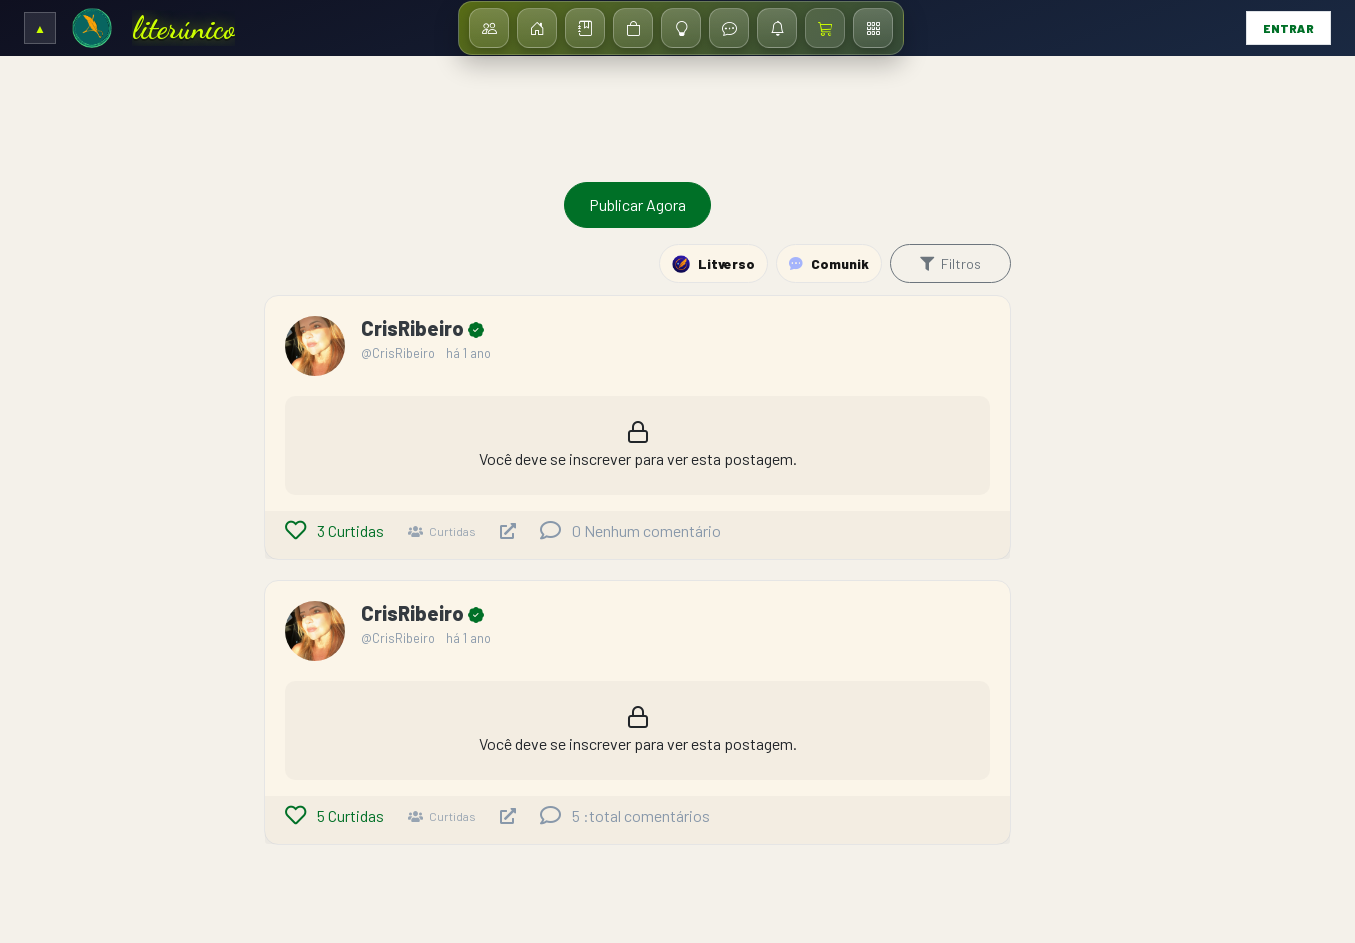 Image resolution: width=1355 pixels, height=943 pixels. I want to click on [Loja], so click(633, 28).